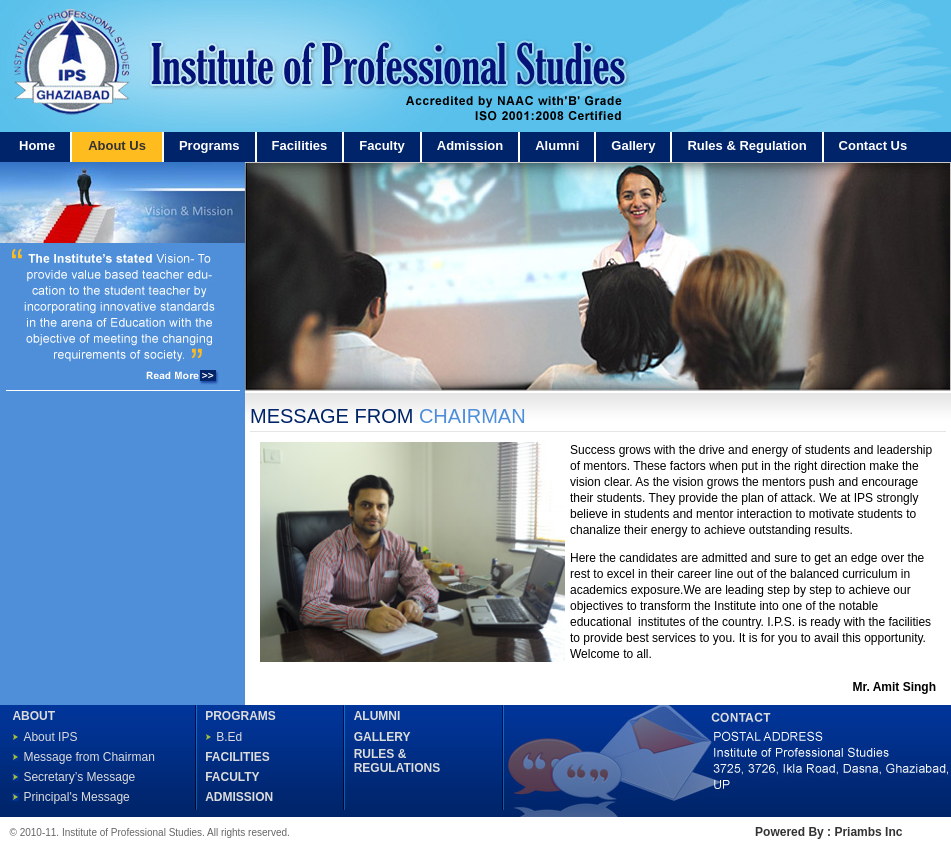 This screenshot has height=847, width=951. I want to click on Alumni, so click(557, 145).